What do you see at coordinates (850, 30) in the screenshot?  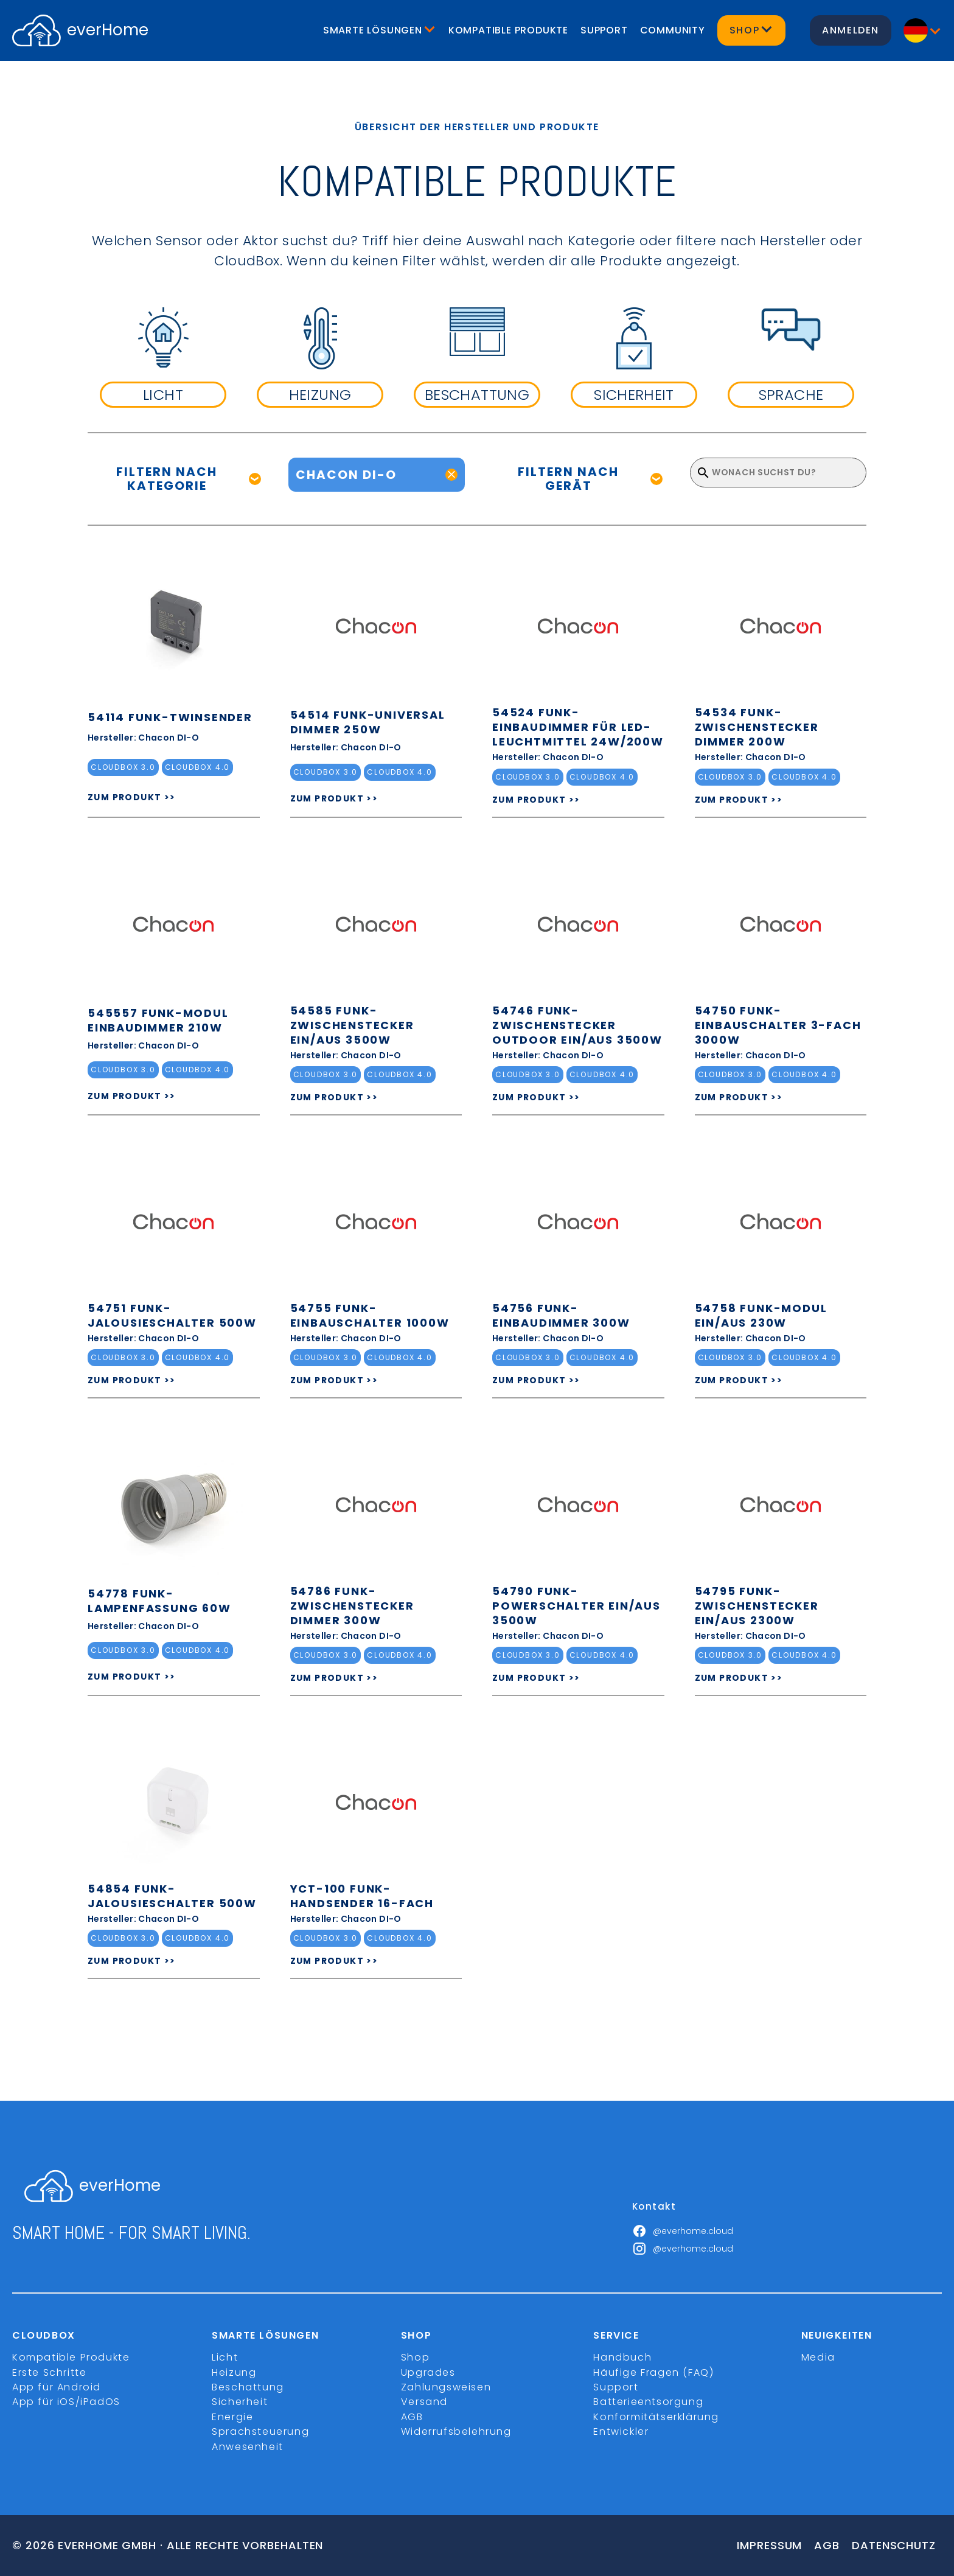 I see `Anmelden` at bounding box center [850, 30].